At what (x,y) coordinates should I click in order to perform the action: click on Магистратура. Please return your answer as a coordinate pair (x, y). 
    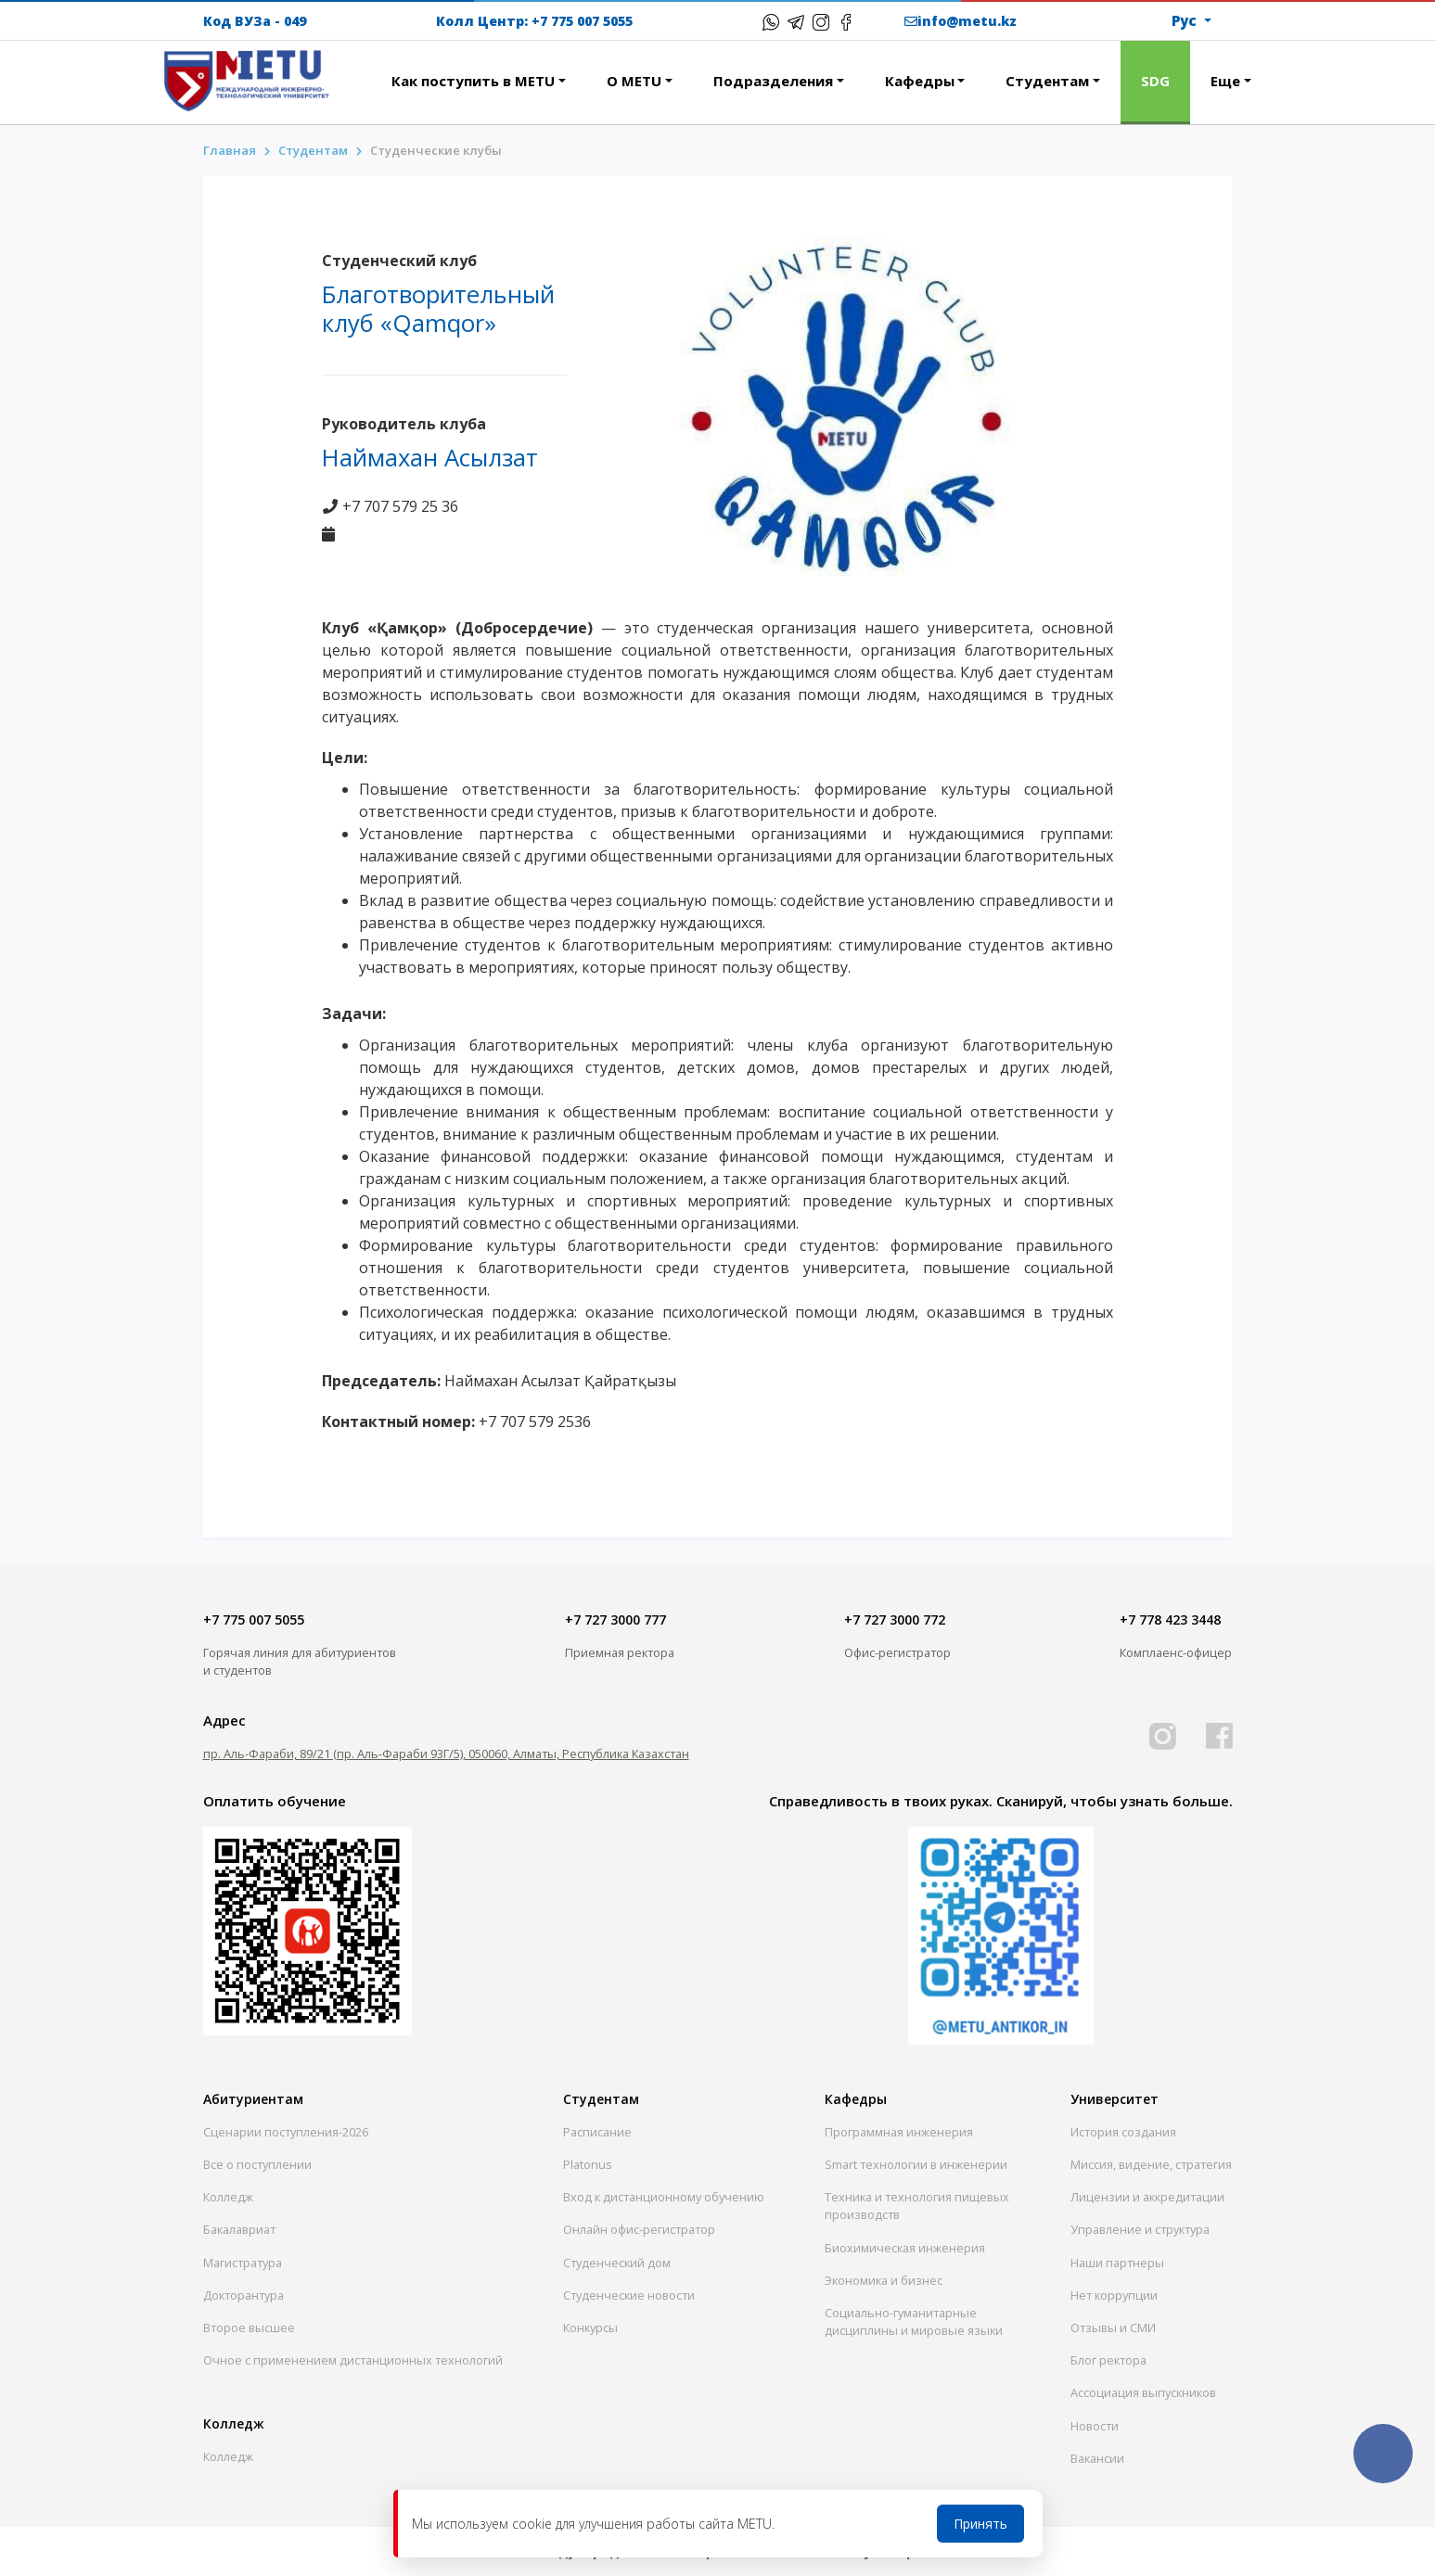
    Looking at the image, I should click on (242, 2262).